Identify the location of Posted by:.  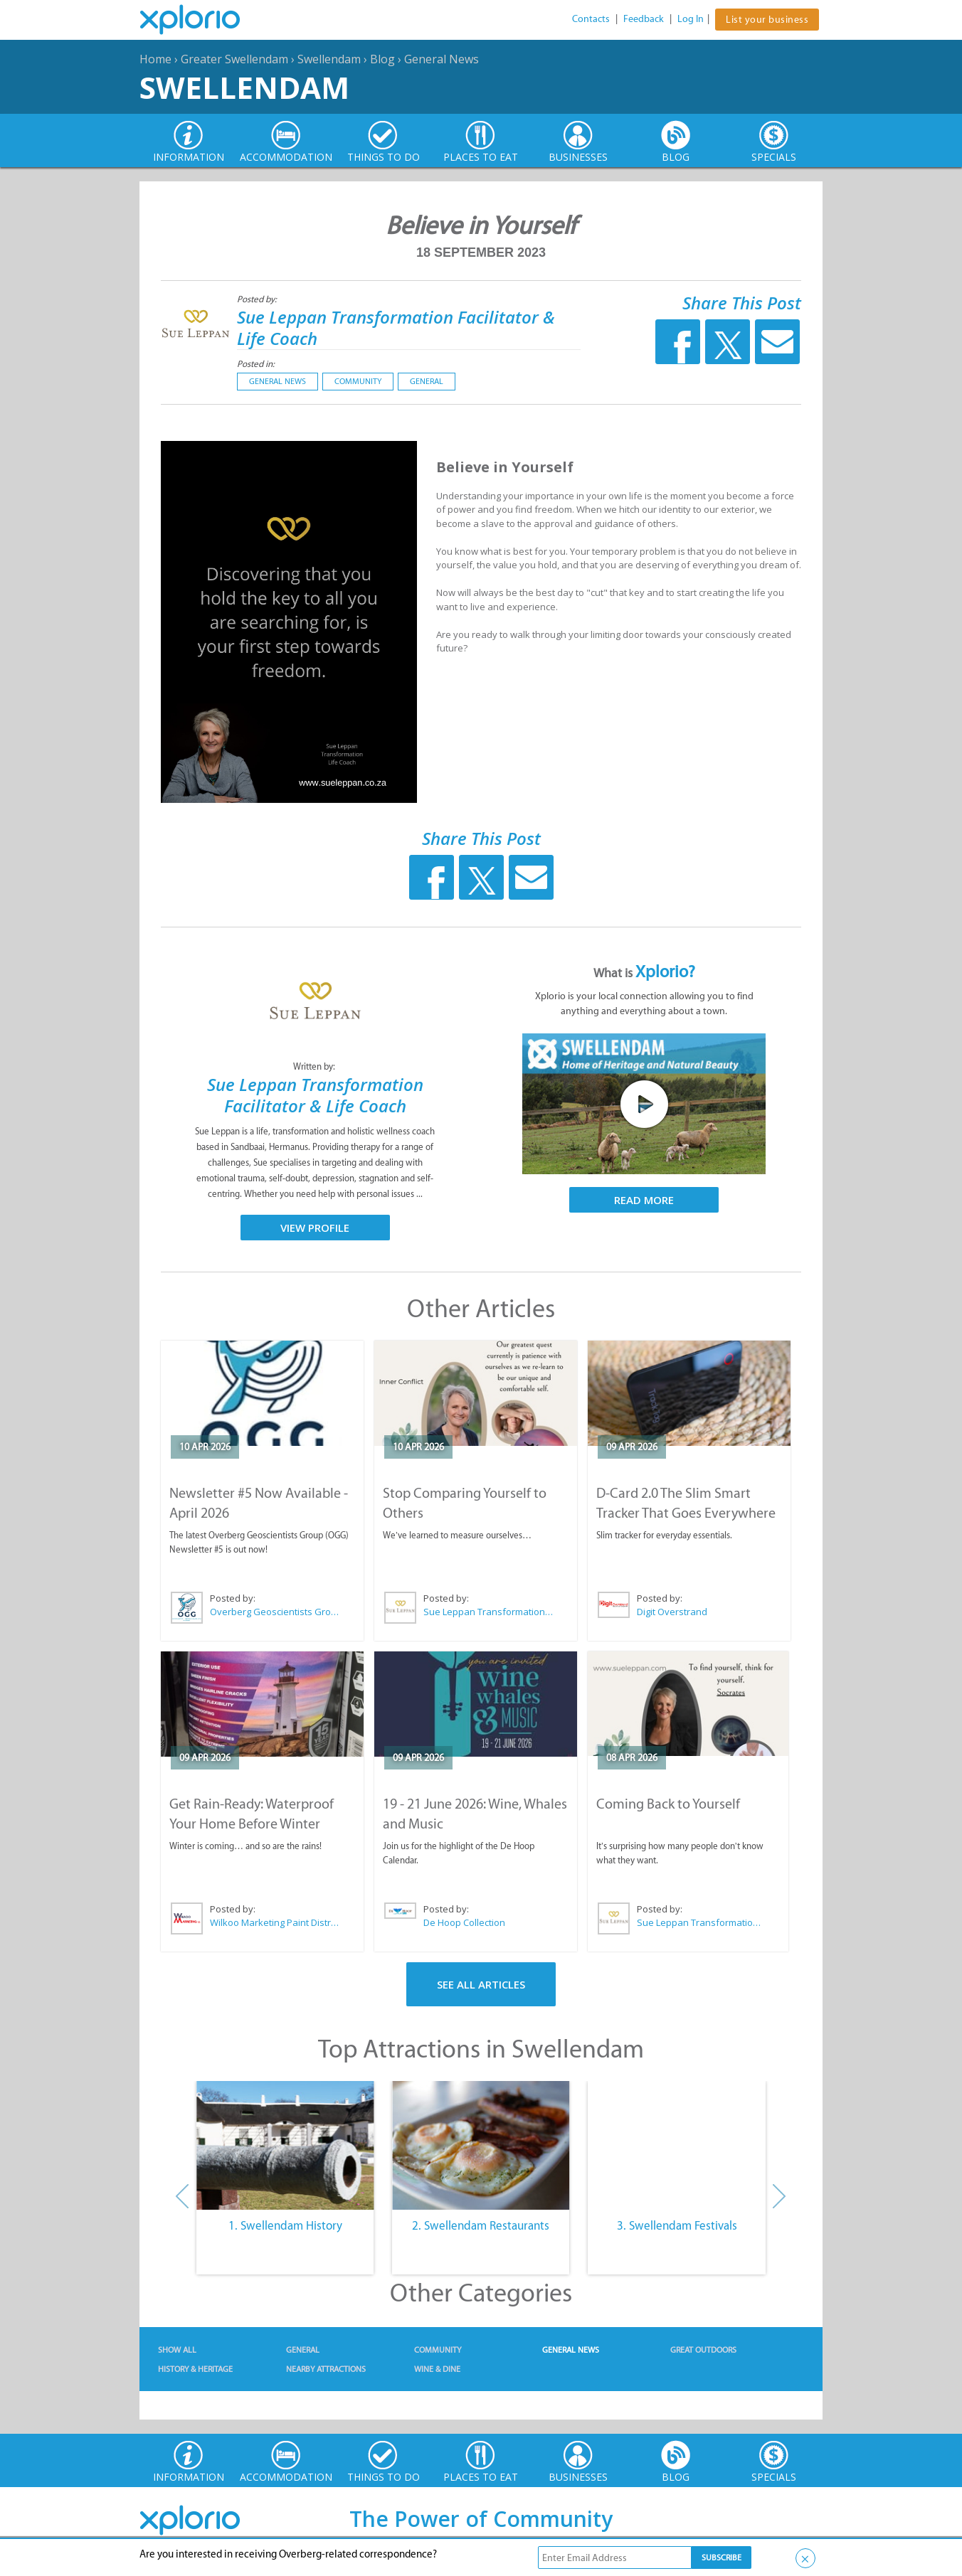
(258, 299).